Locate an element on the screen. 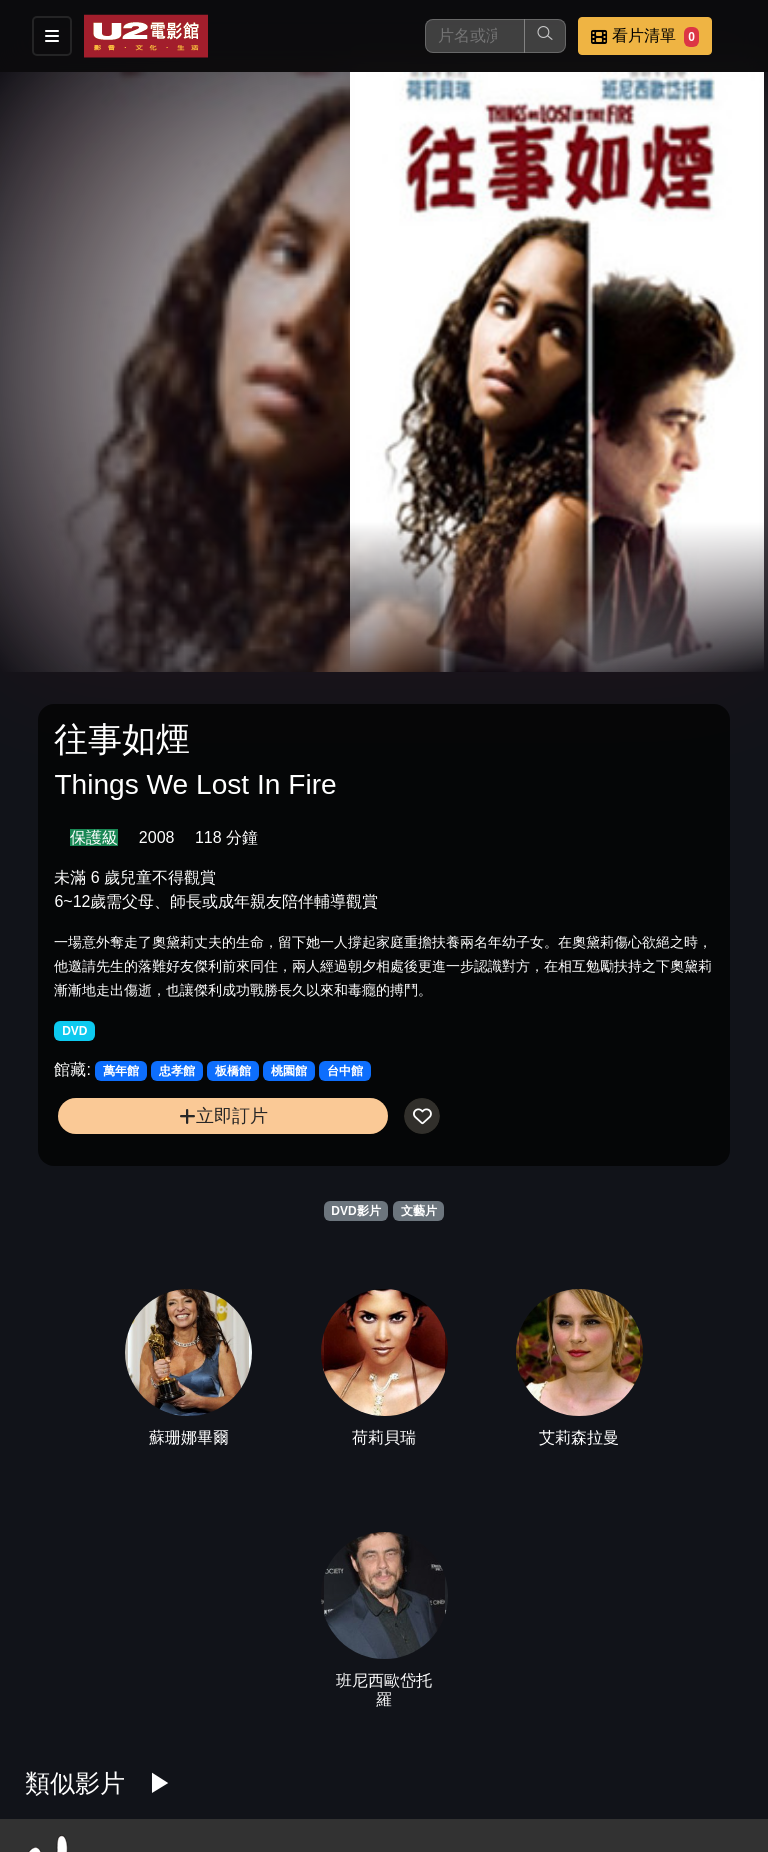  [搜尋] is located at coordinates (475, 36).